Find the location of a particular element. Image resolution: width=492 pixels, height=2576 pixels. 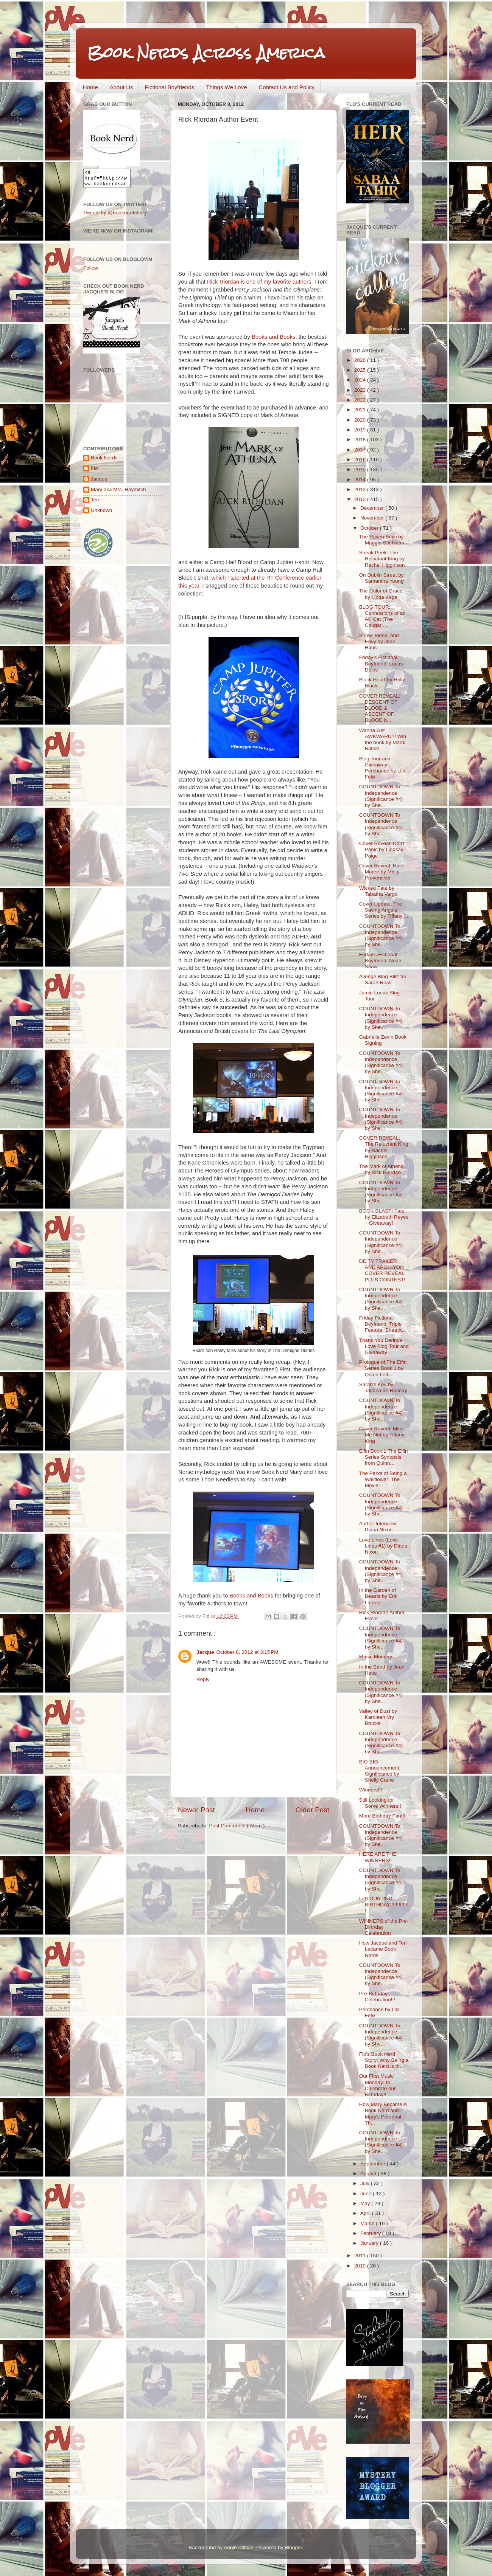

Wanna Get AWKWARD?! Win the book by Marni Bates! is located at coordinates (382, 739).